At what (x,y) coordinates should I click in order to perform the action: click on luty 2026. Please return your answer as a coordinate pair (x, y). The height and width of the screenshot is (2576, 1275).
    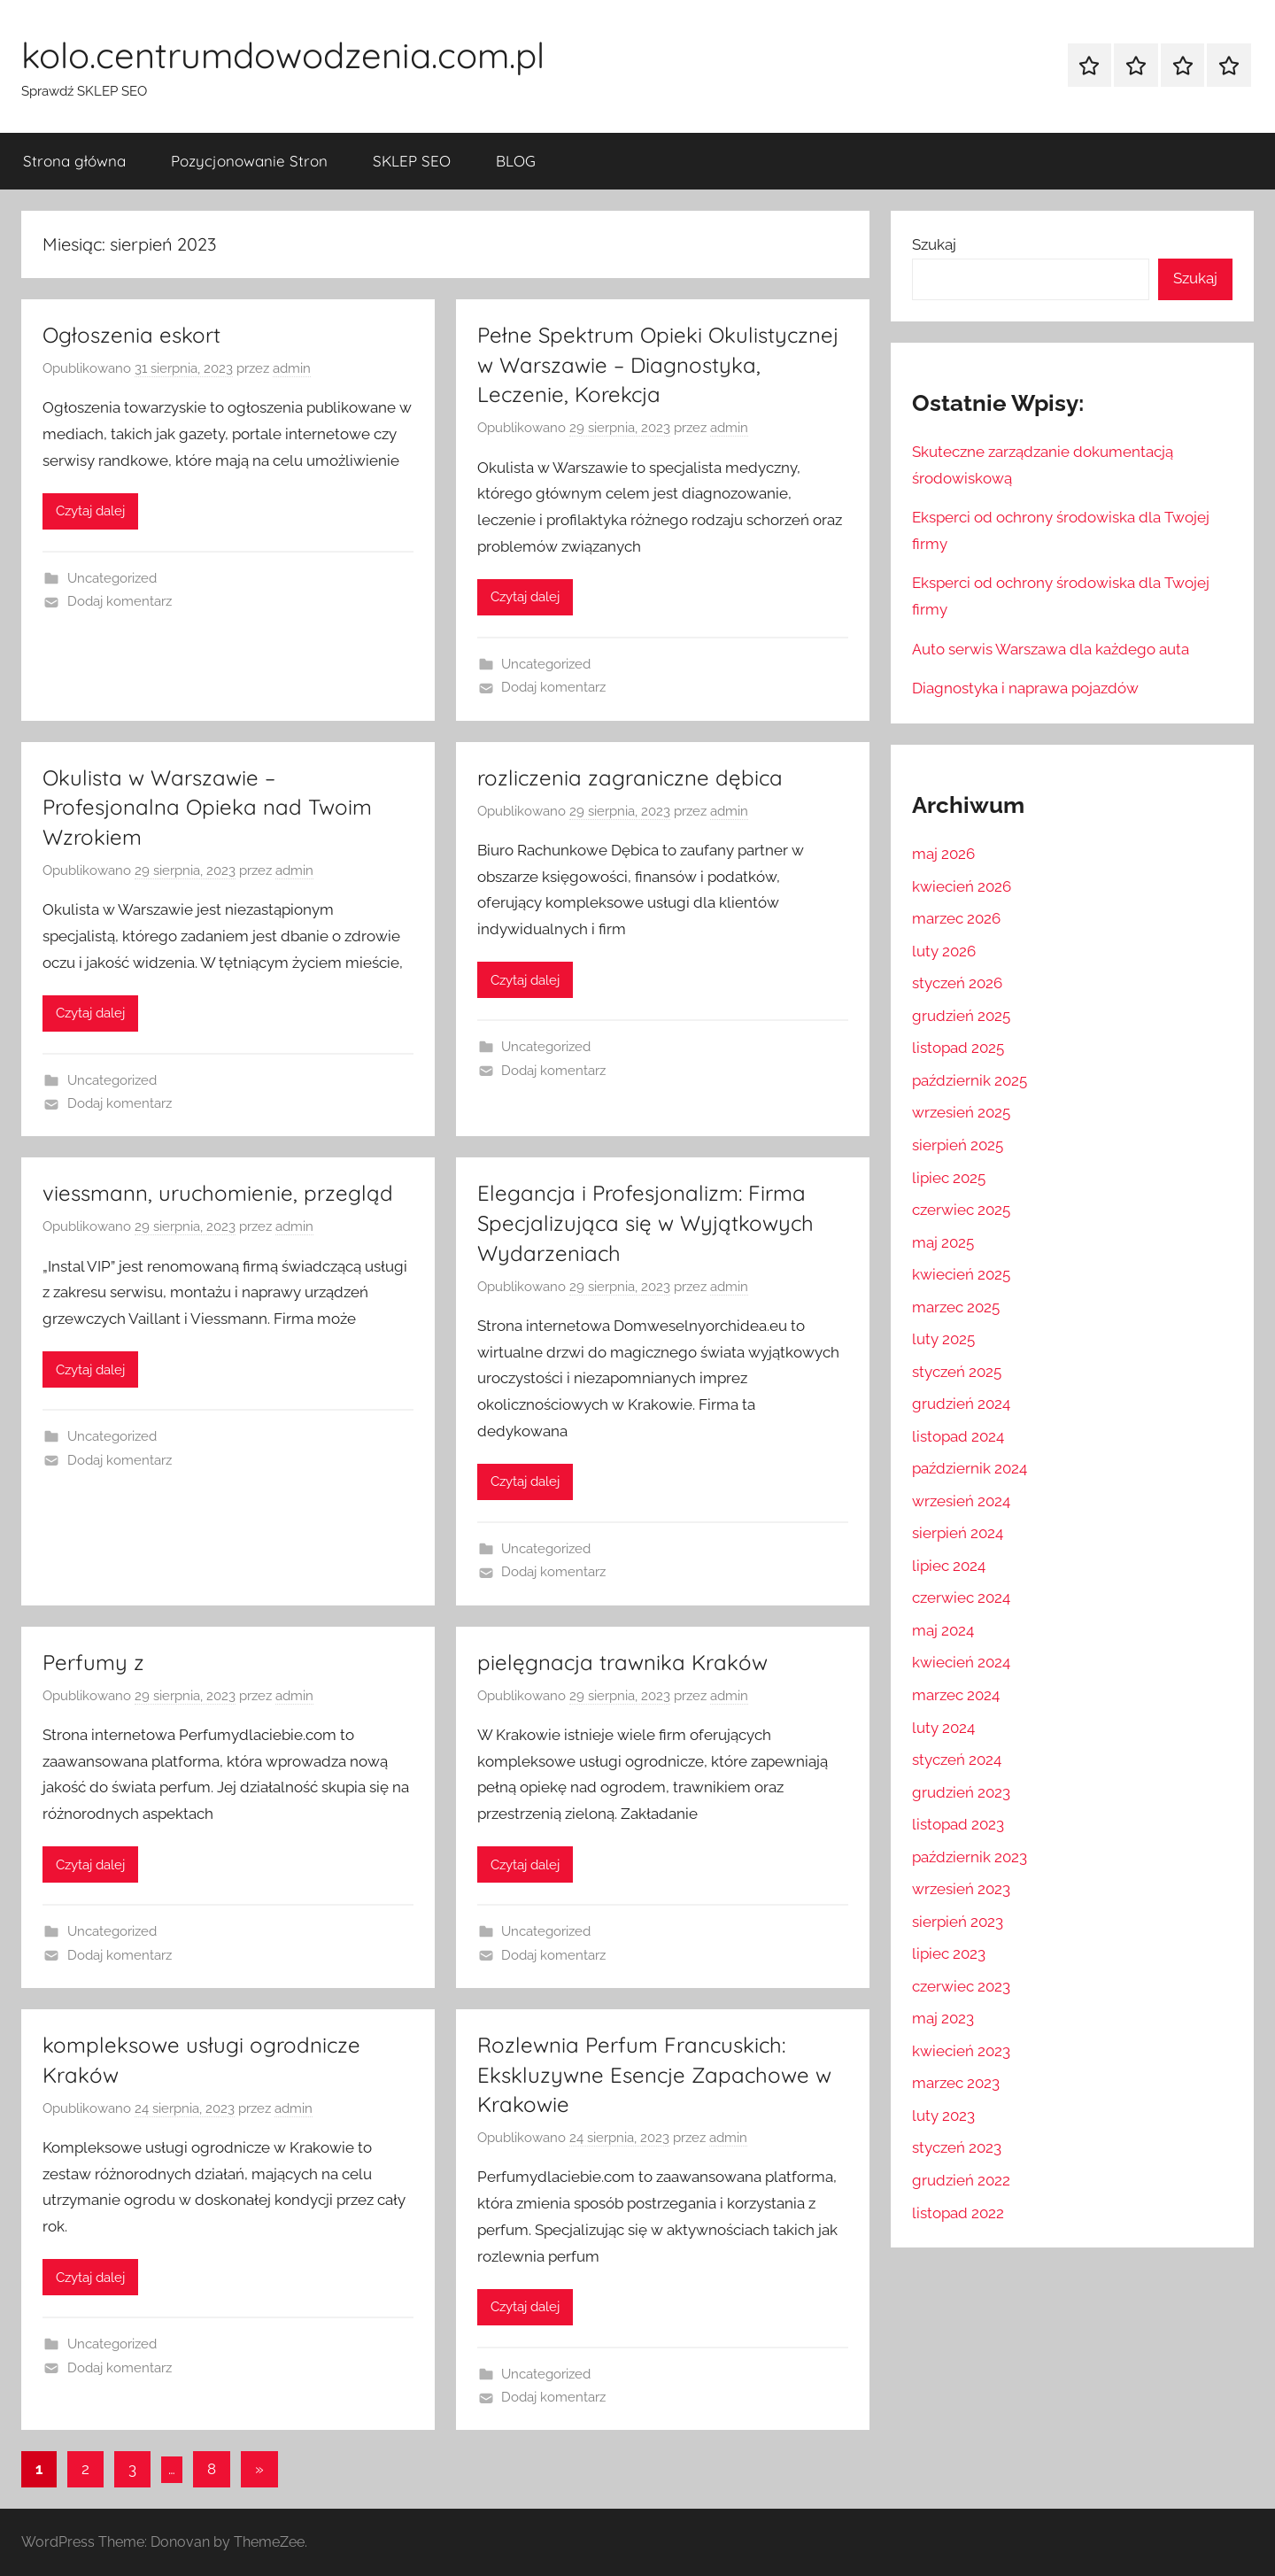
    Looking at the image, I should click on (944, 951).